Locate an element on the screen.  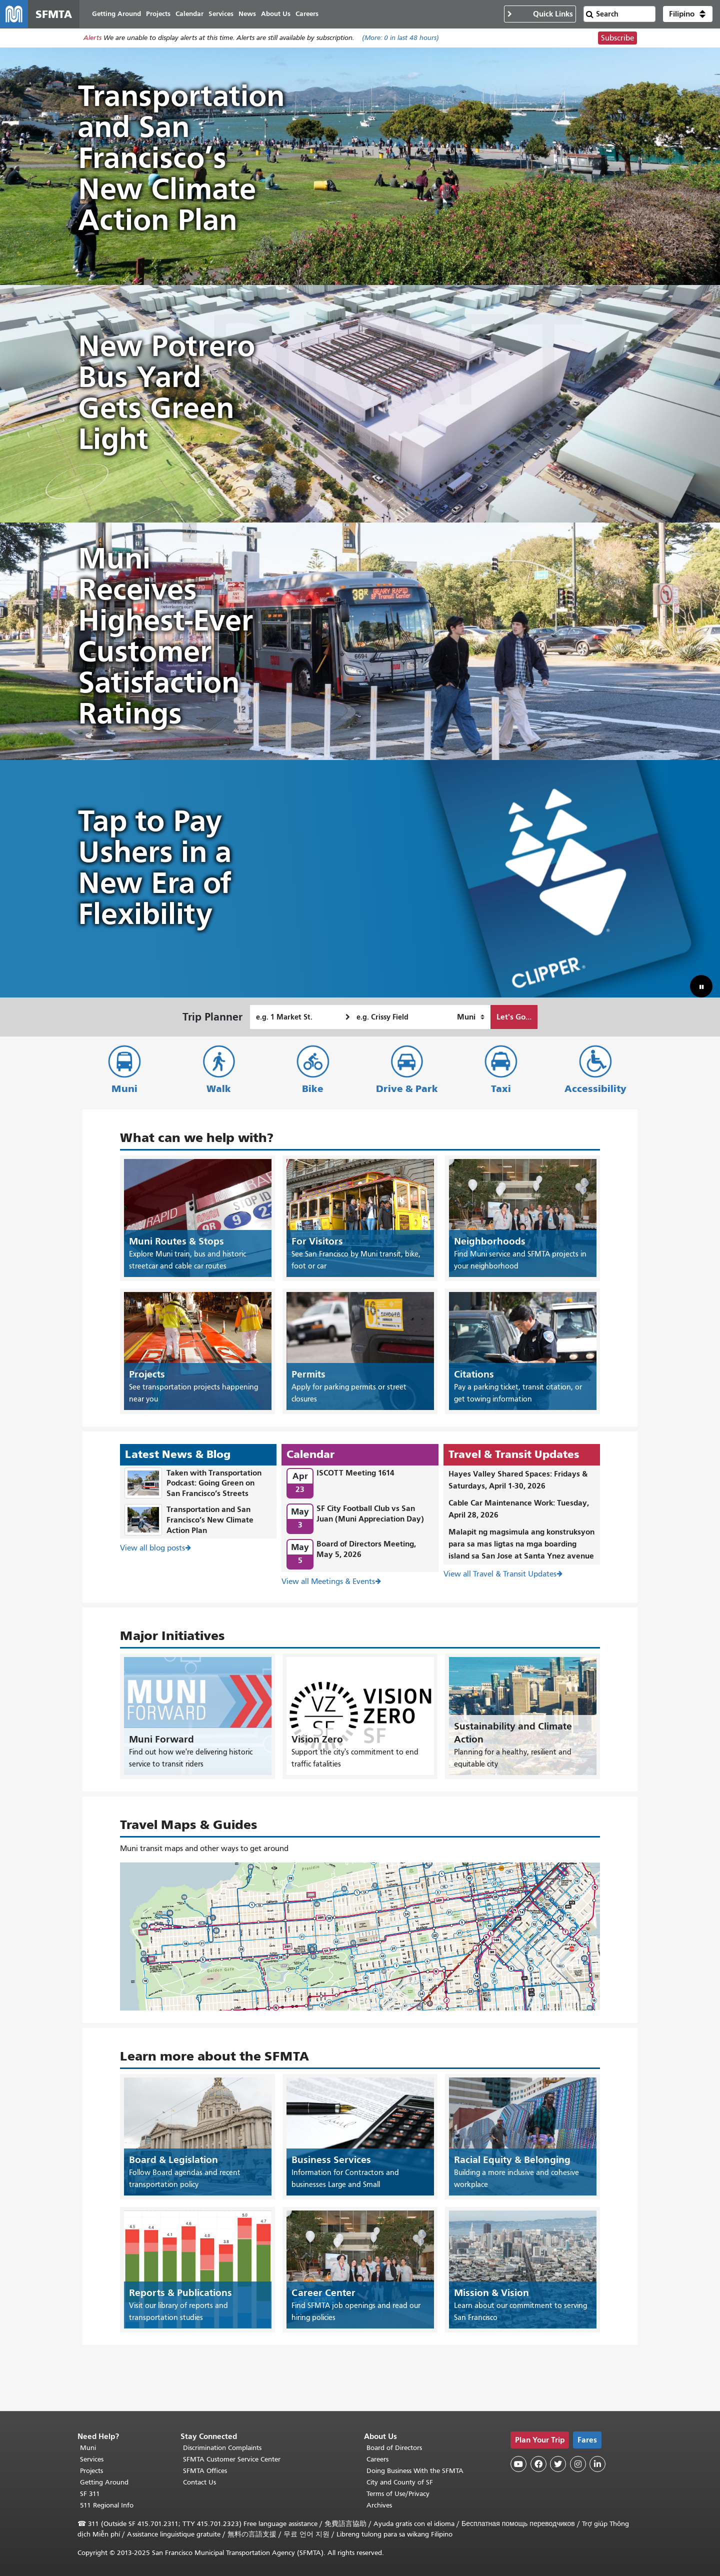
Board of Directors is located at coordinates (394, 2448).